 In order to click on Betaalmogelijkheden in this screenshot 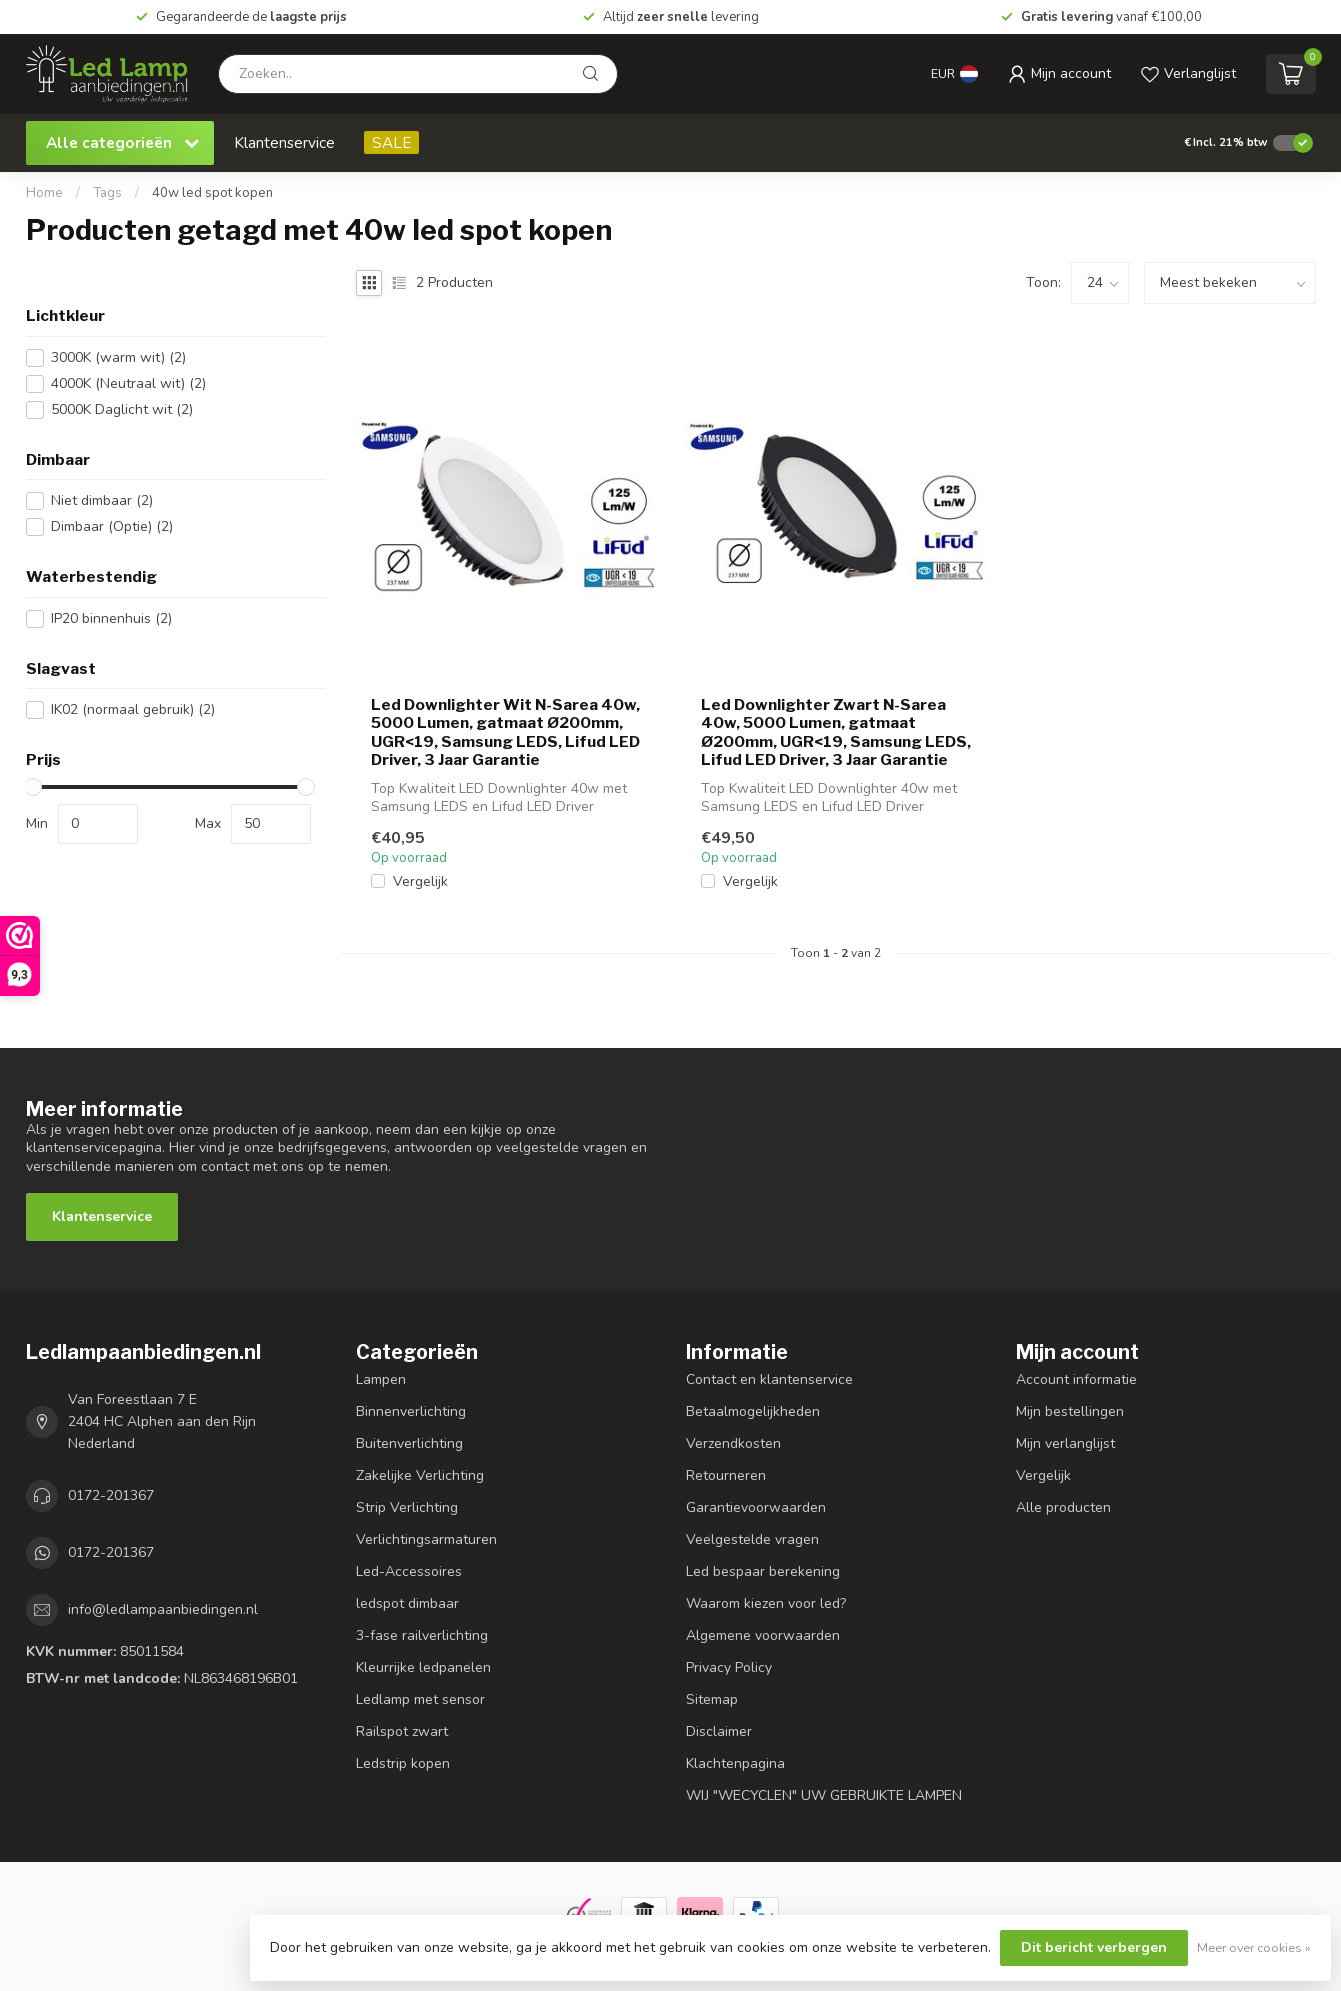, I will do `click(753, 1411)`.